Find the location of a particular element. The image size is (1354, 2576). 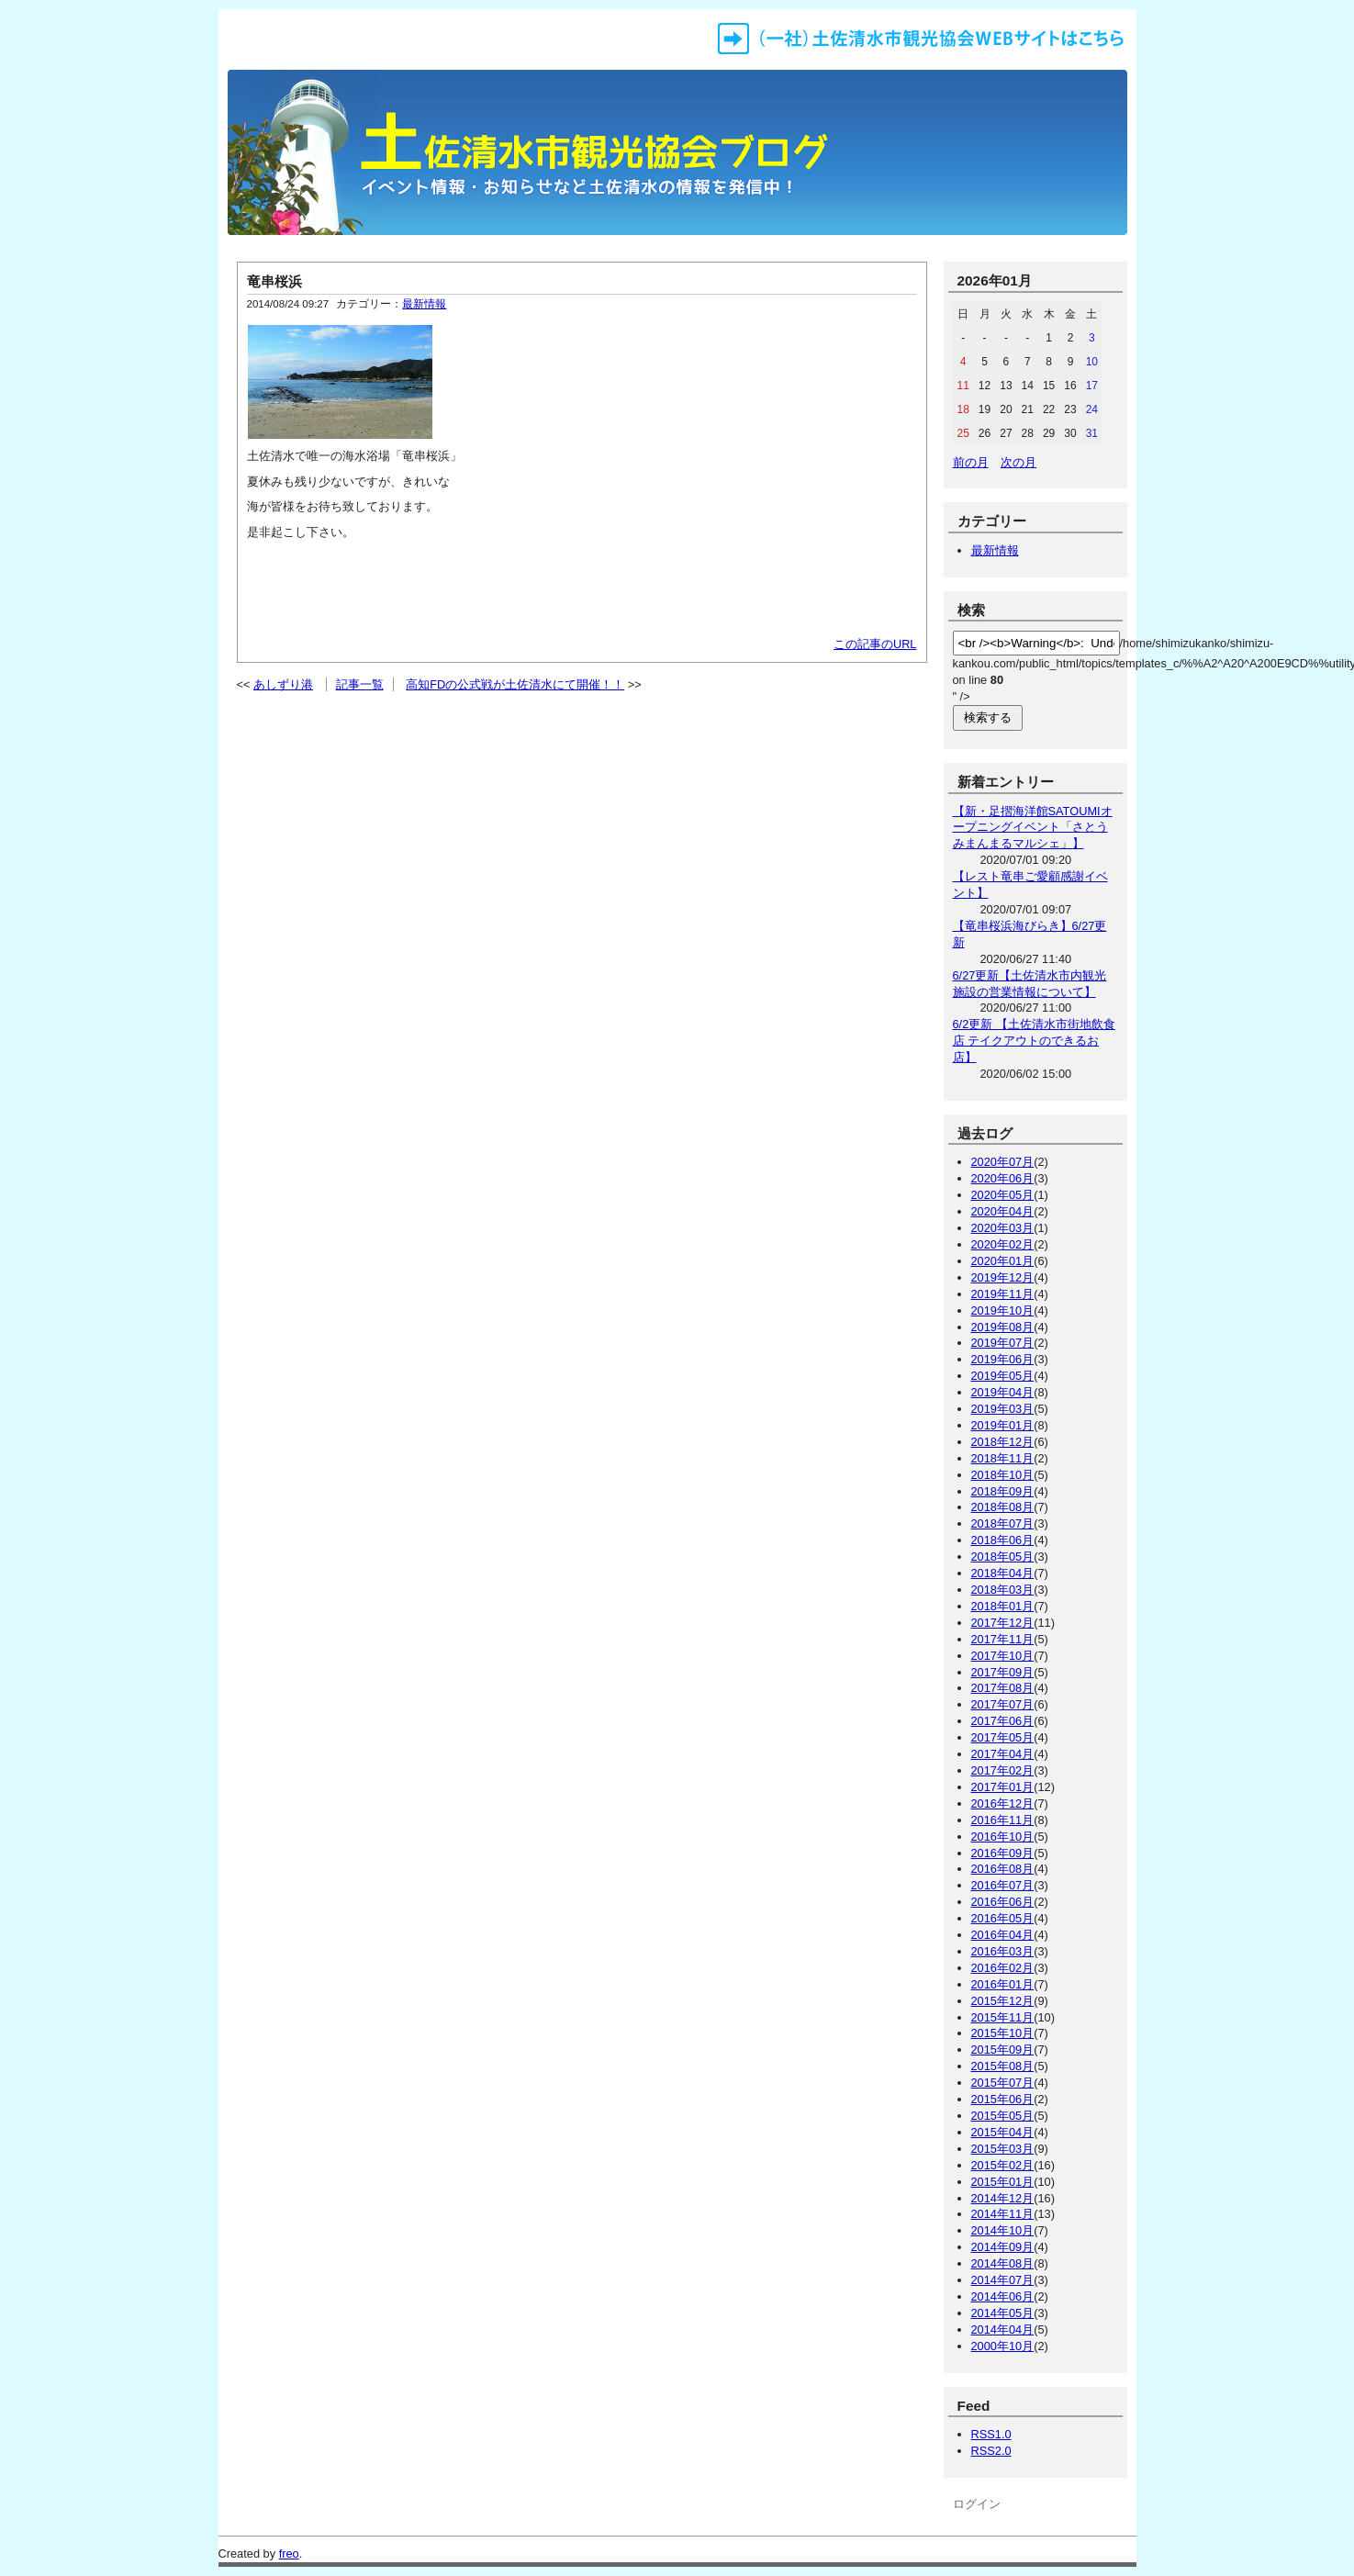

2015年08月 is located at coordinates (1003, 2066).